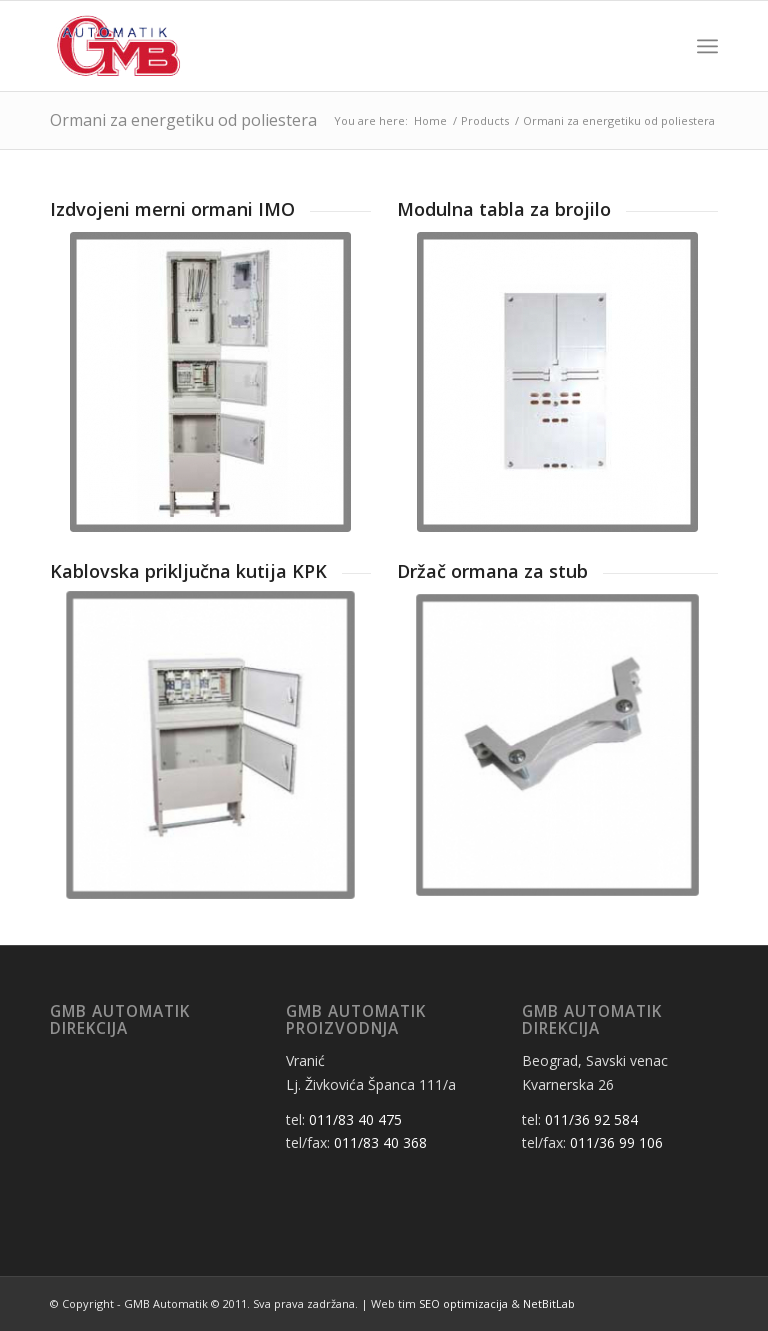  What do you see at coordinates (616, 1142) in the screenshot?
I see `011/36 99 106` at bounding box center [616, 1142].